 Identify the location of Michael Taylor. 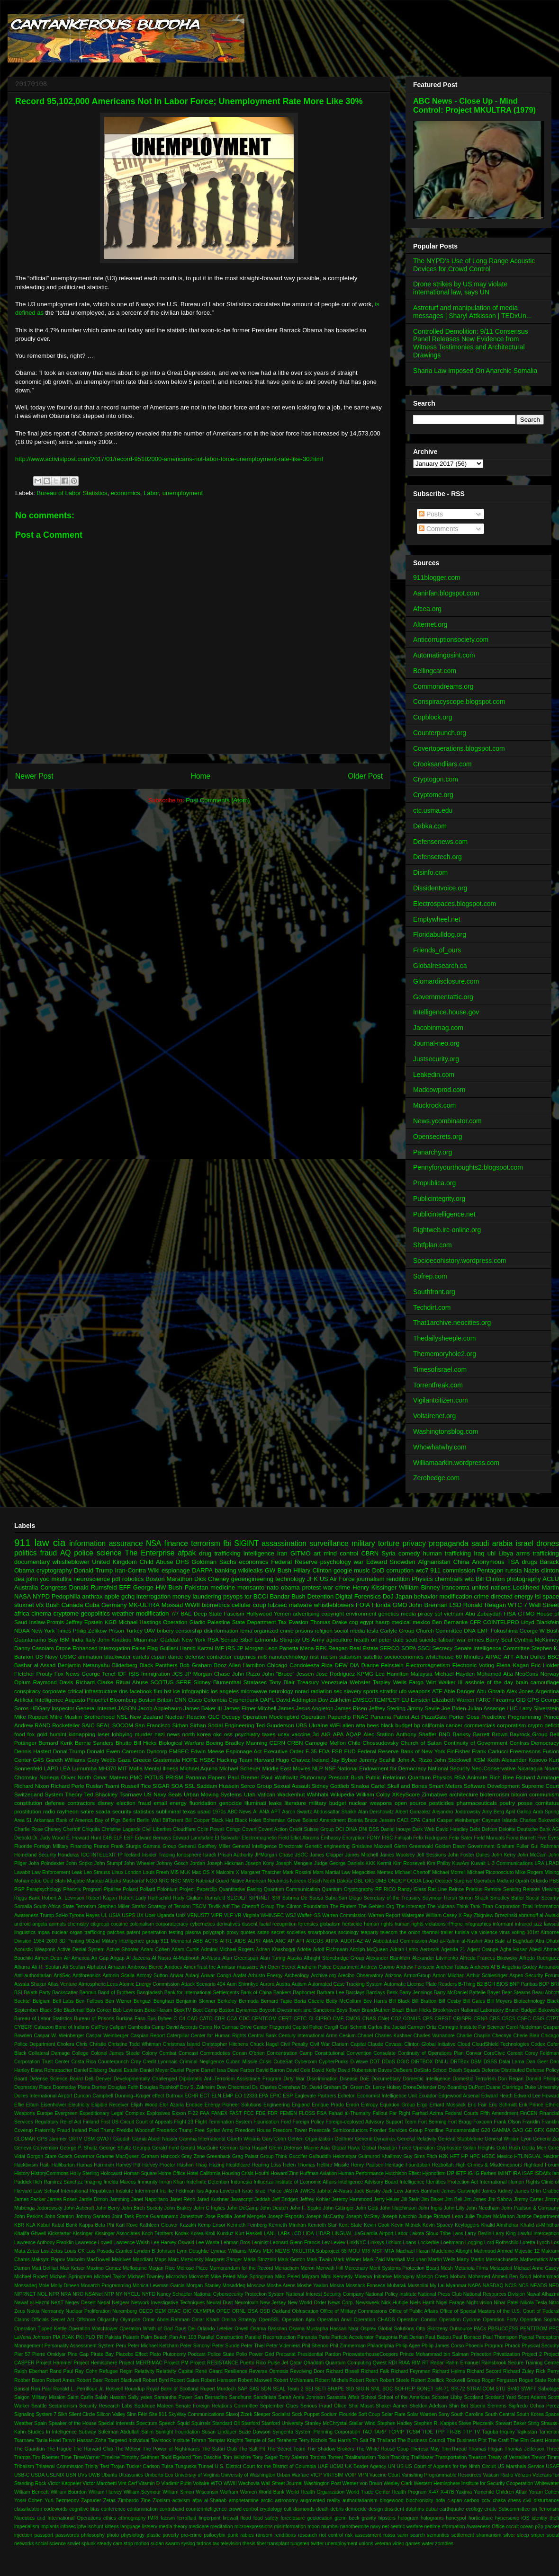
(110, 2276).